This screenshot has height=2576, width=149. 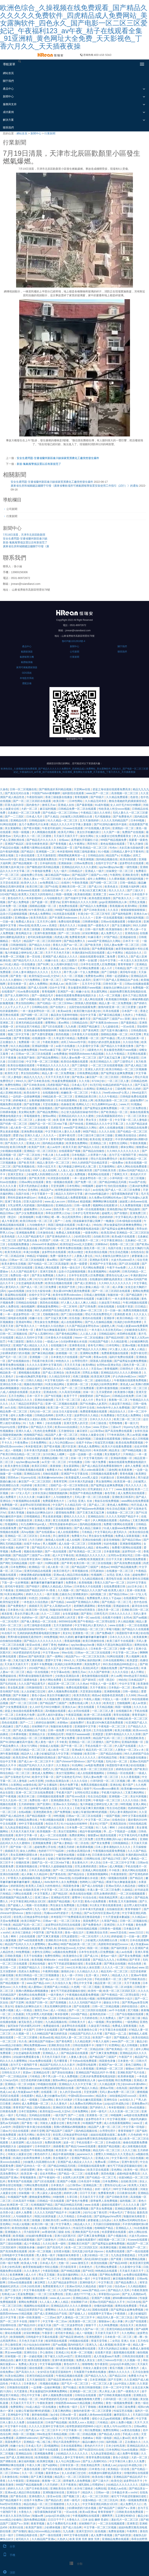 I want to click on 网站免费视频www, so click(x=35, y=2045).